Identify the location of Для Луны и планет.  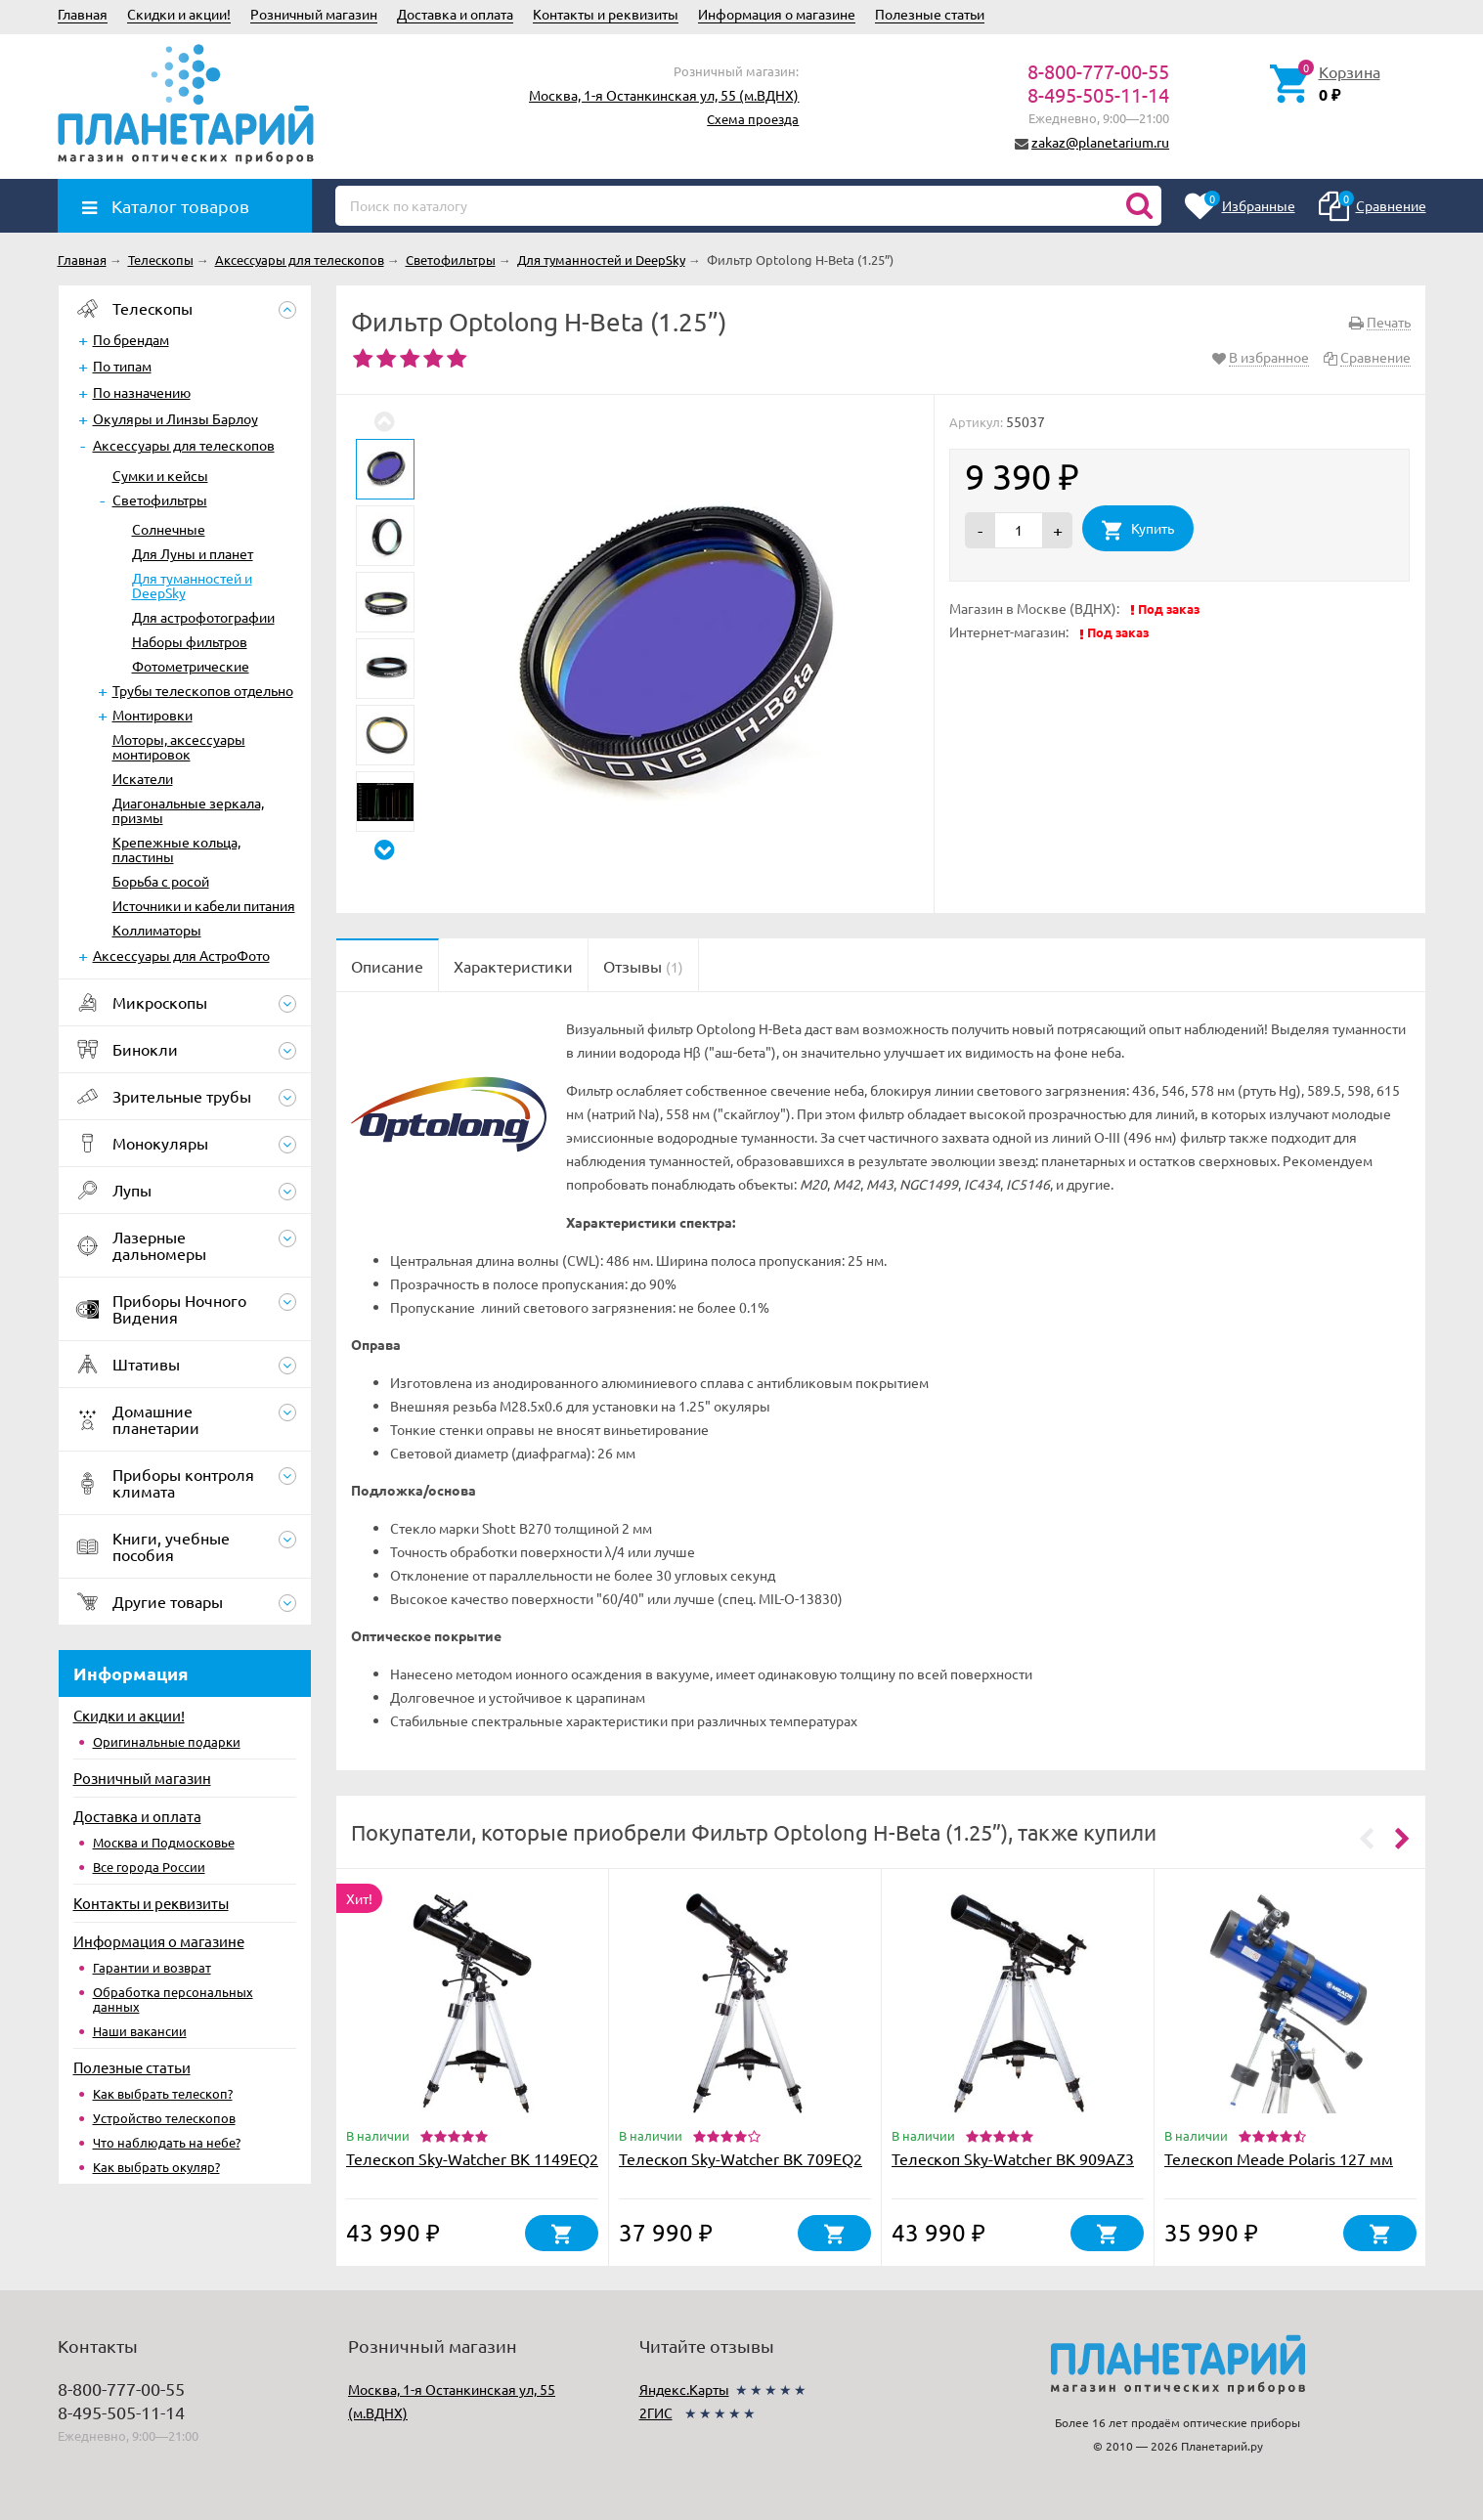
(192, 553).